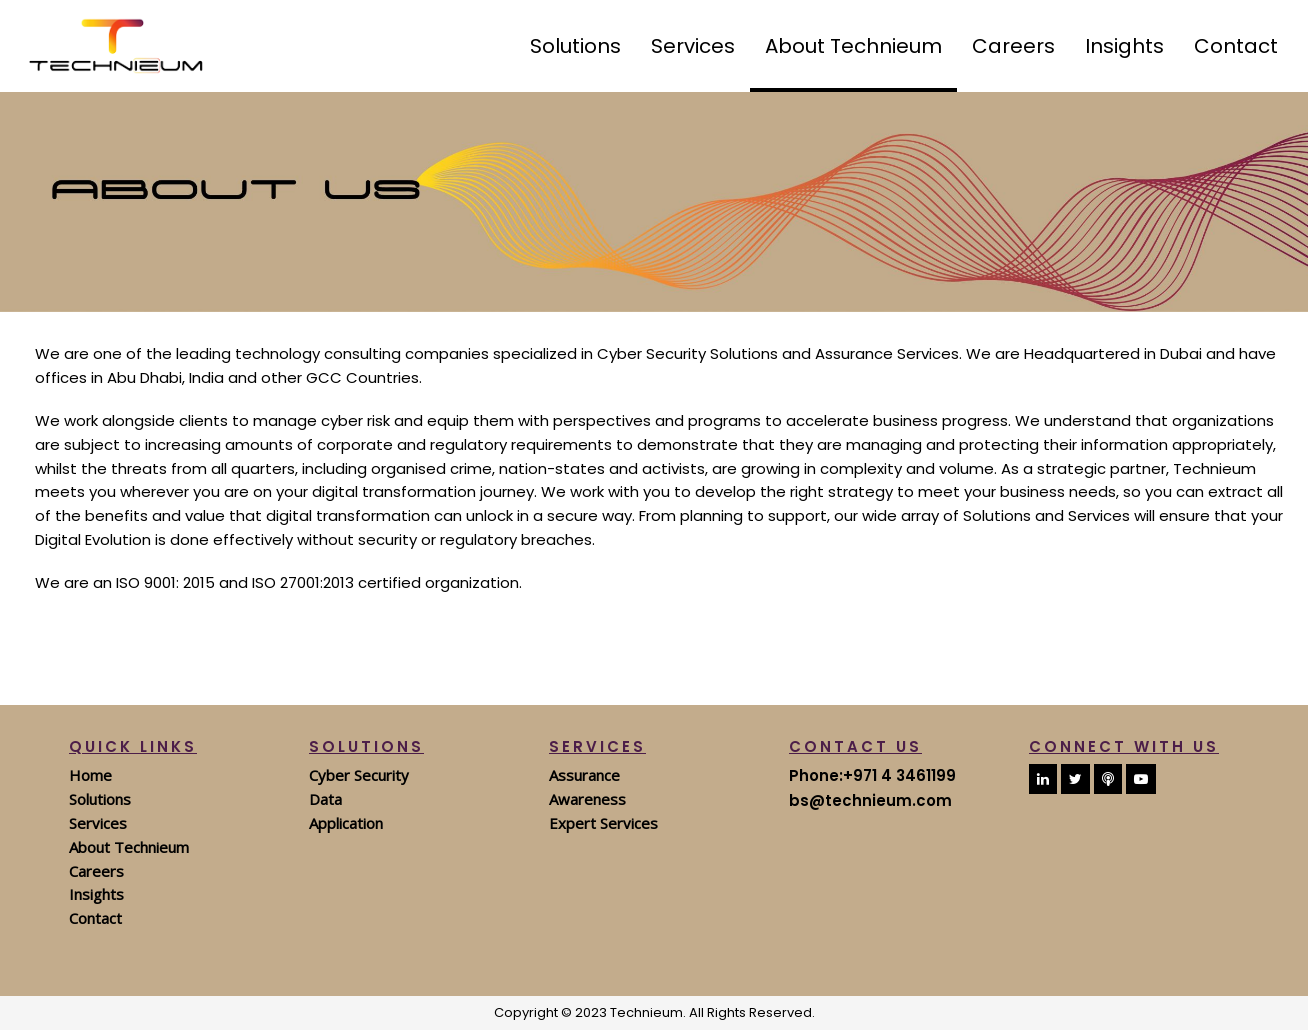  Describe the element at coordinates (129, 847) in the screenshot. I see `About Technieum` at that location.